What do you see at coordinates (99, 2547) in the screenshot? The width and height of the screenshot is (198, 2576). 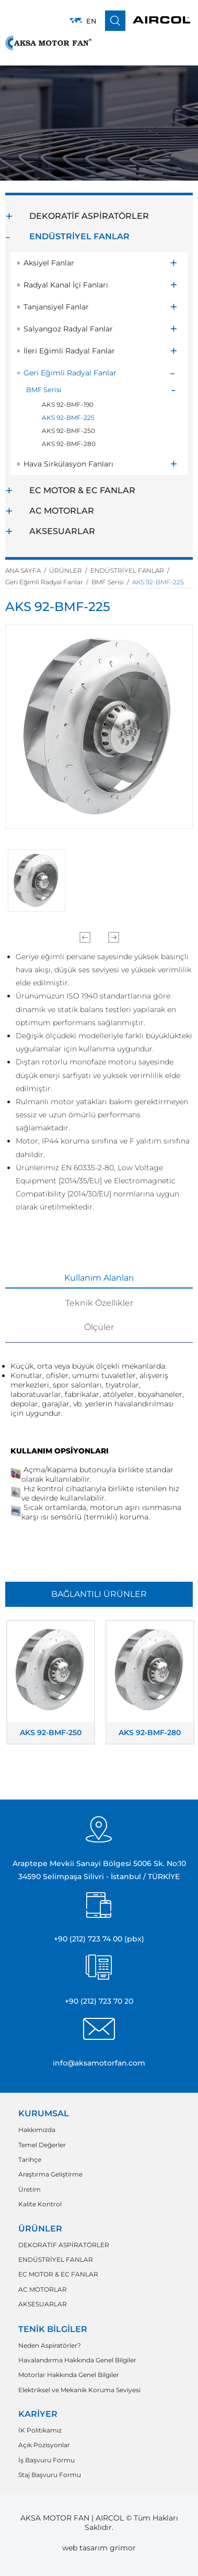 I see `web tasarım grimor` at bounding box center [99, 2547].